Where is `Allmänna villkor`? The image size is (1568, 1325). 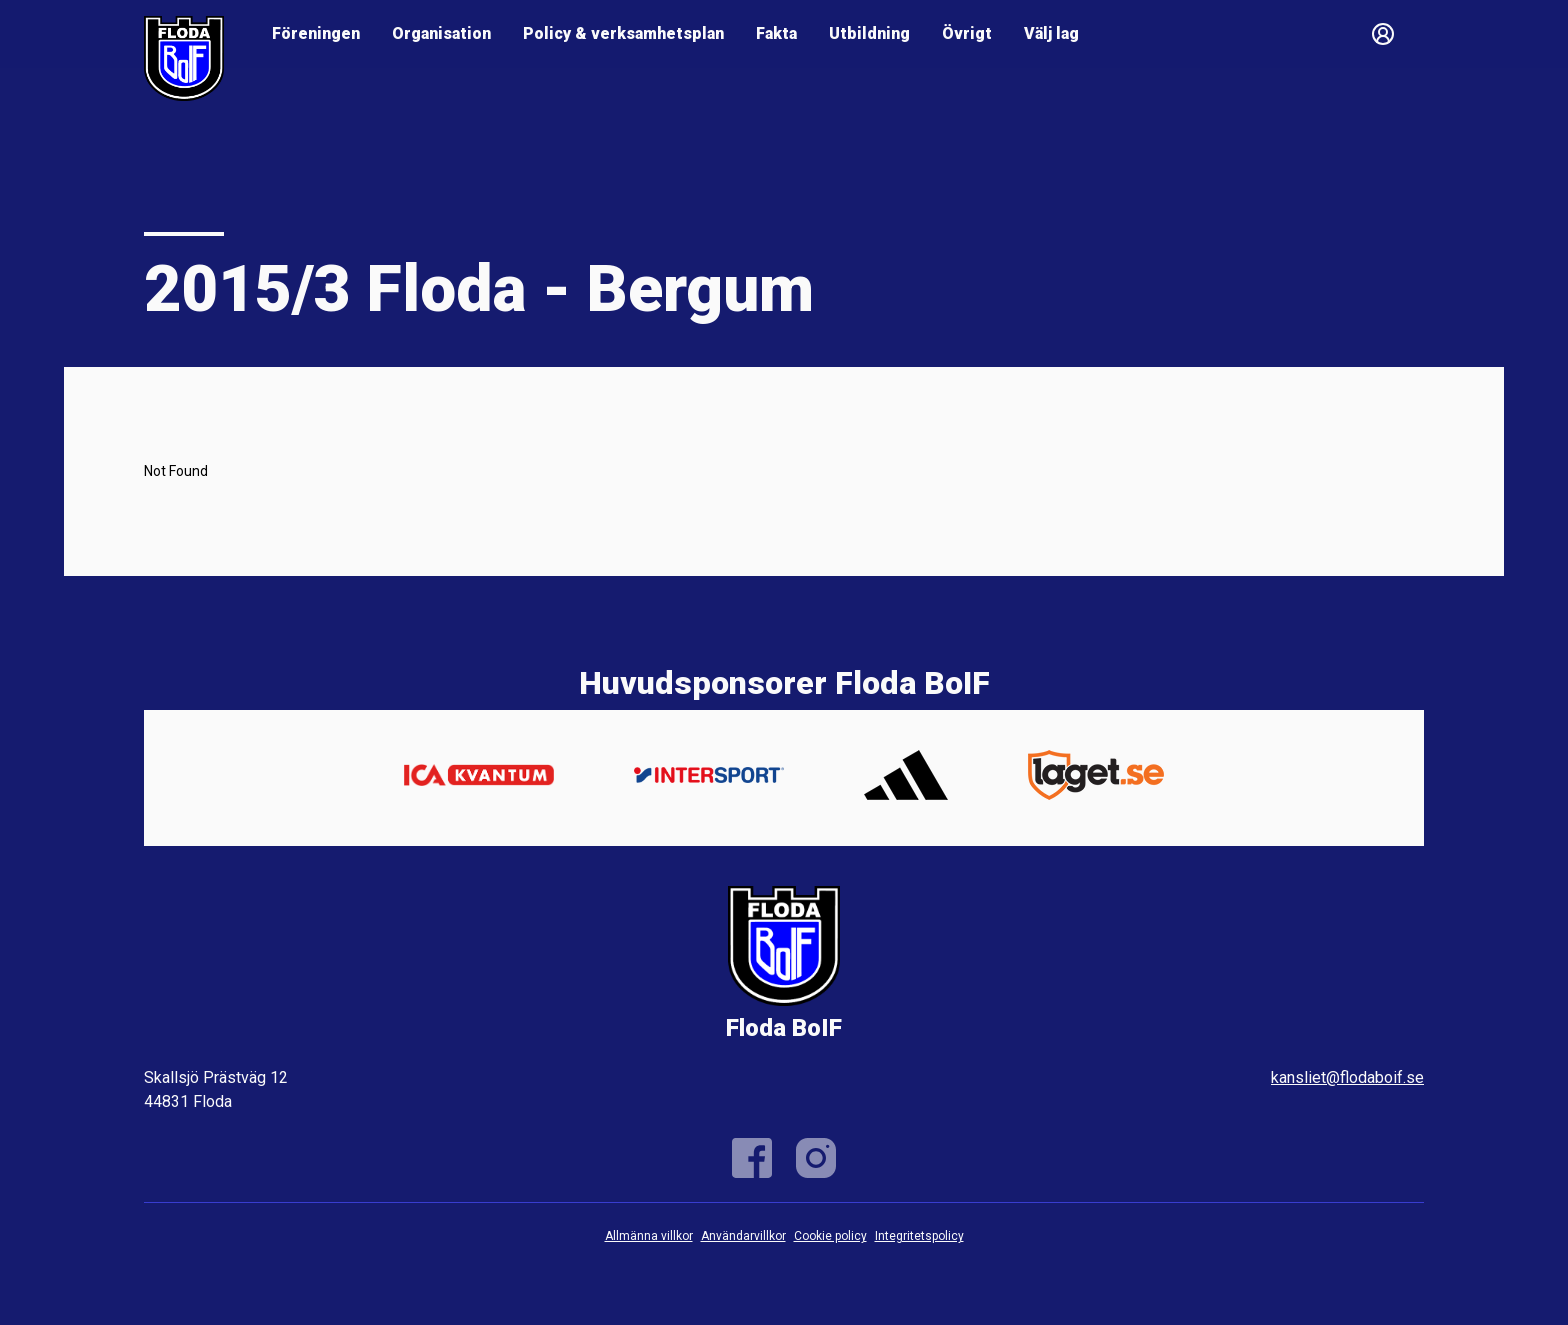 Allmänna villkor is located at coordinates (649, 1236).